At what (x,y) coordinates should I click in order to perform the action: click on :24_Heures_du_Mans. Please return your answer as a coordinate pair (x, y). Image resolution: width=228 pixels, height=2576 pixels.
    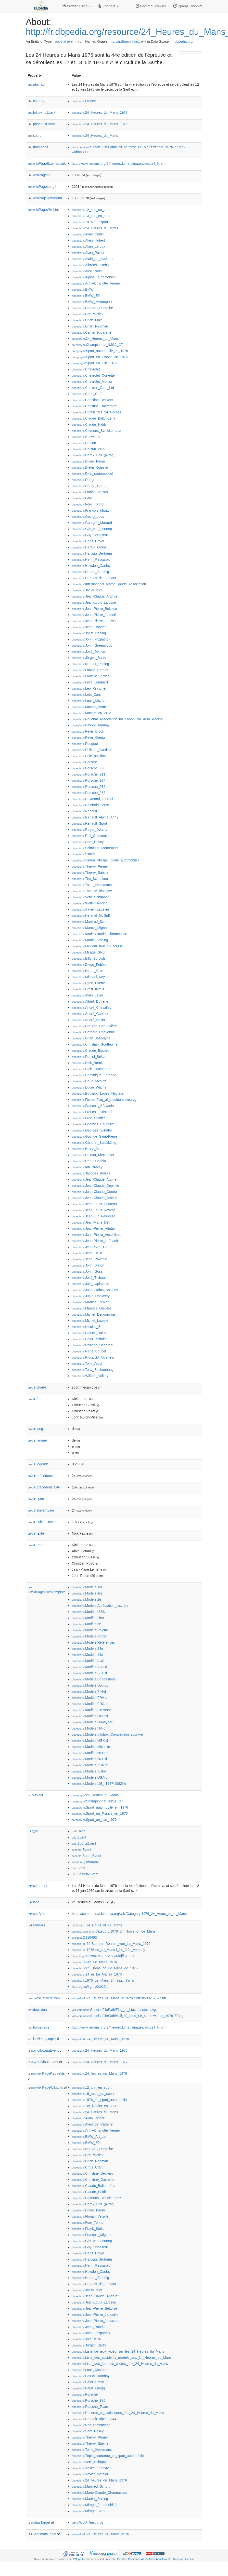
    Looking at the image, I should click on (95, 135).